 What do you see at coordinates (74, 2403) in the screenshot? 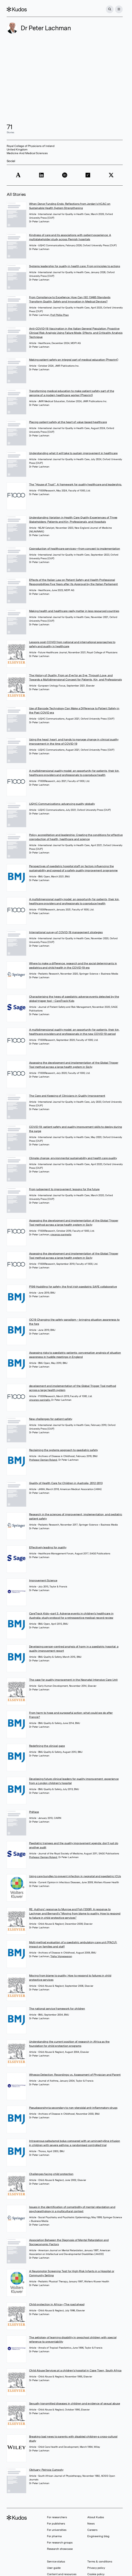
I see `Sexually transmitted diseases in children and evidence of sexual abuse` at bounding box center [74, 2403].